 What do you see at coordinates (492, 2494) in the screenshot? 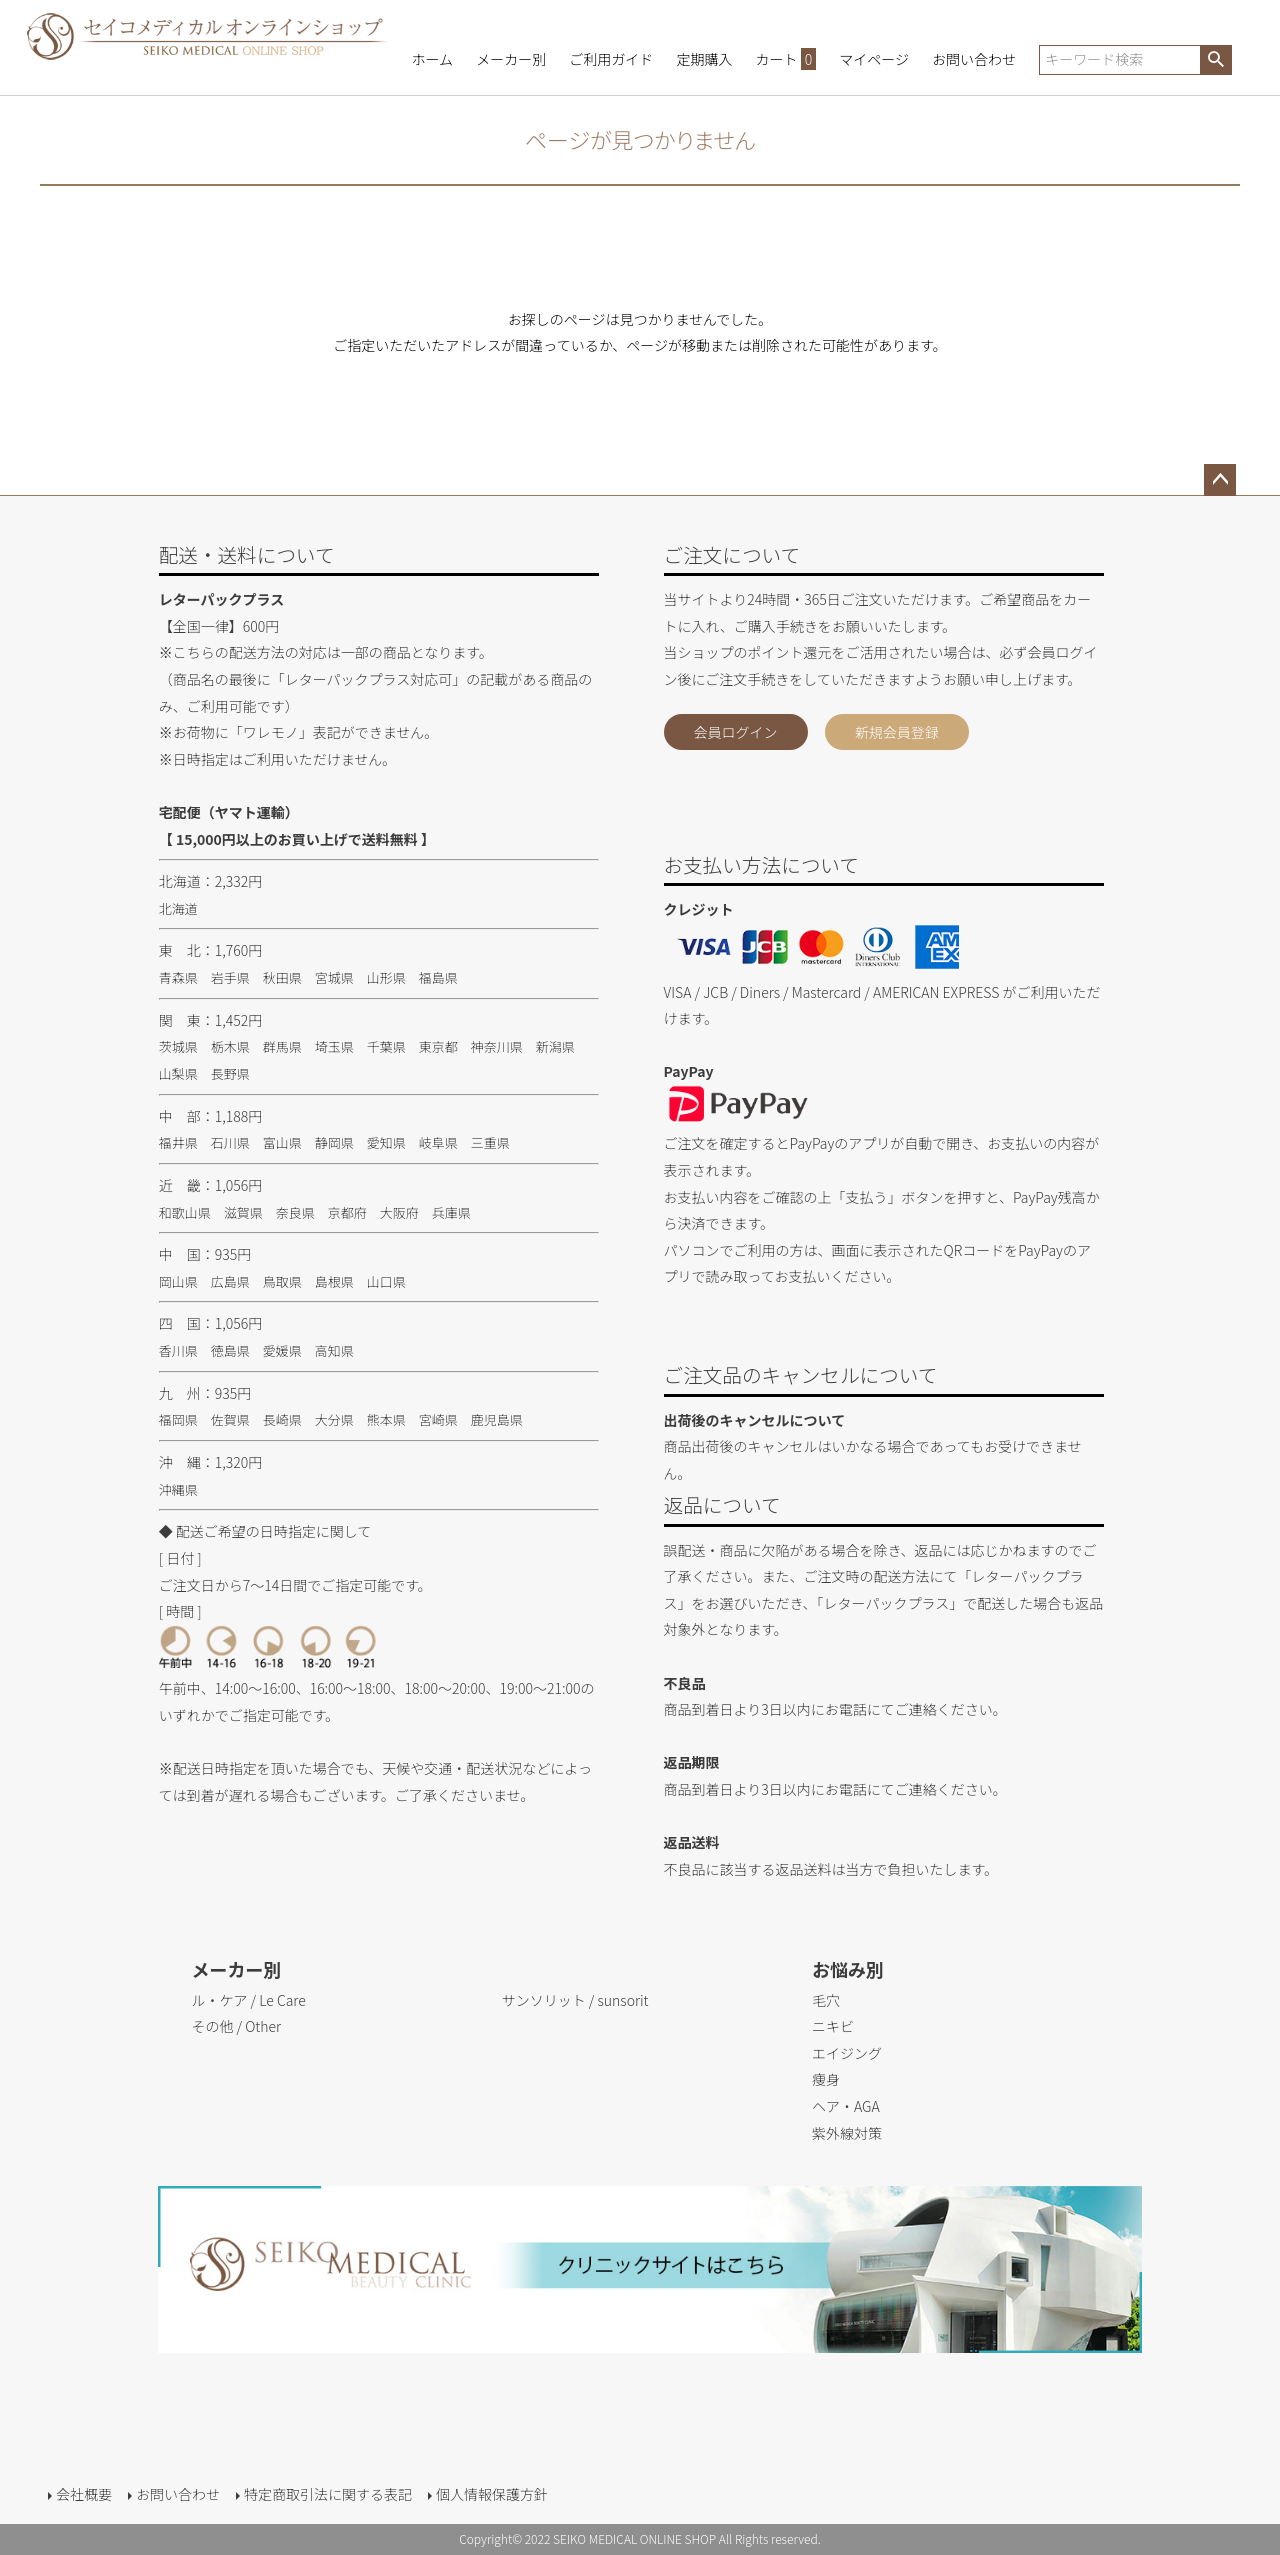
I see `個人情報保護方針` at bounding box center [492, 2494].